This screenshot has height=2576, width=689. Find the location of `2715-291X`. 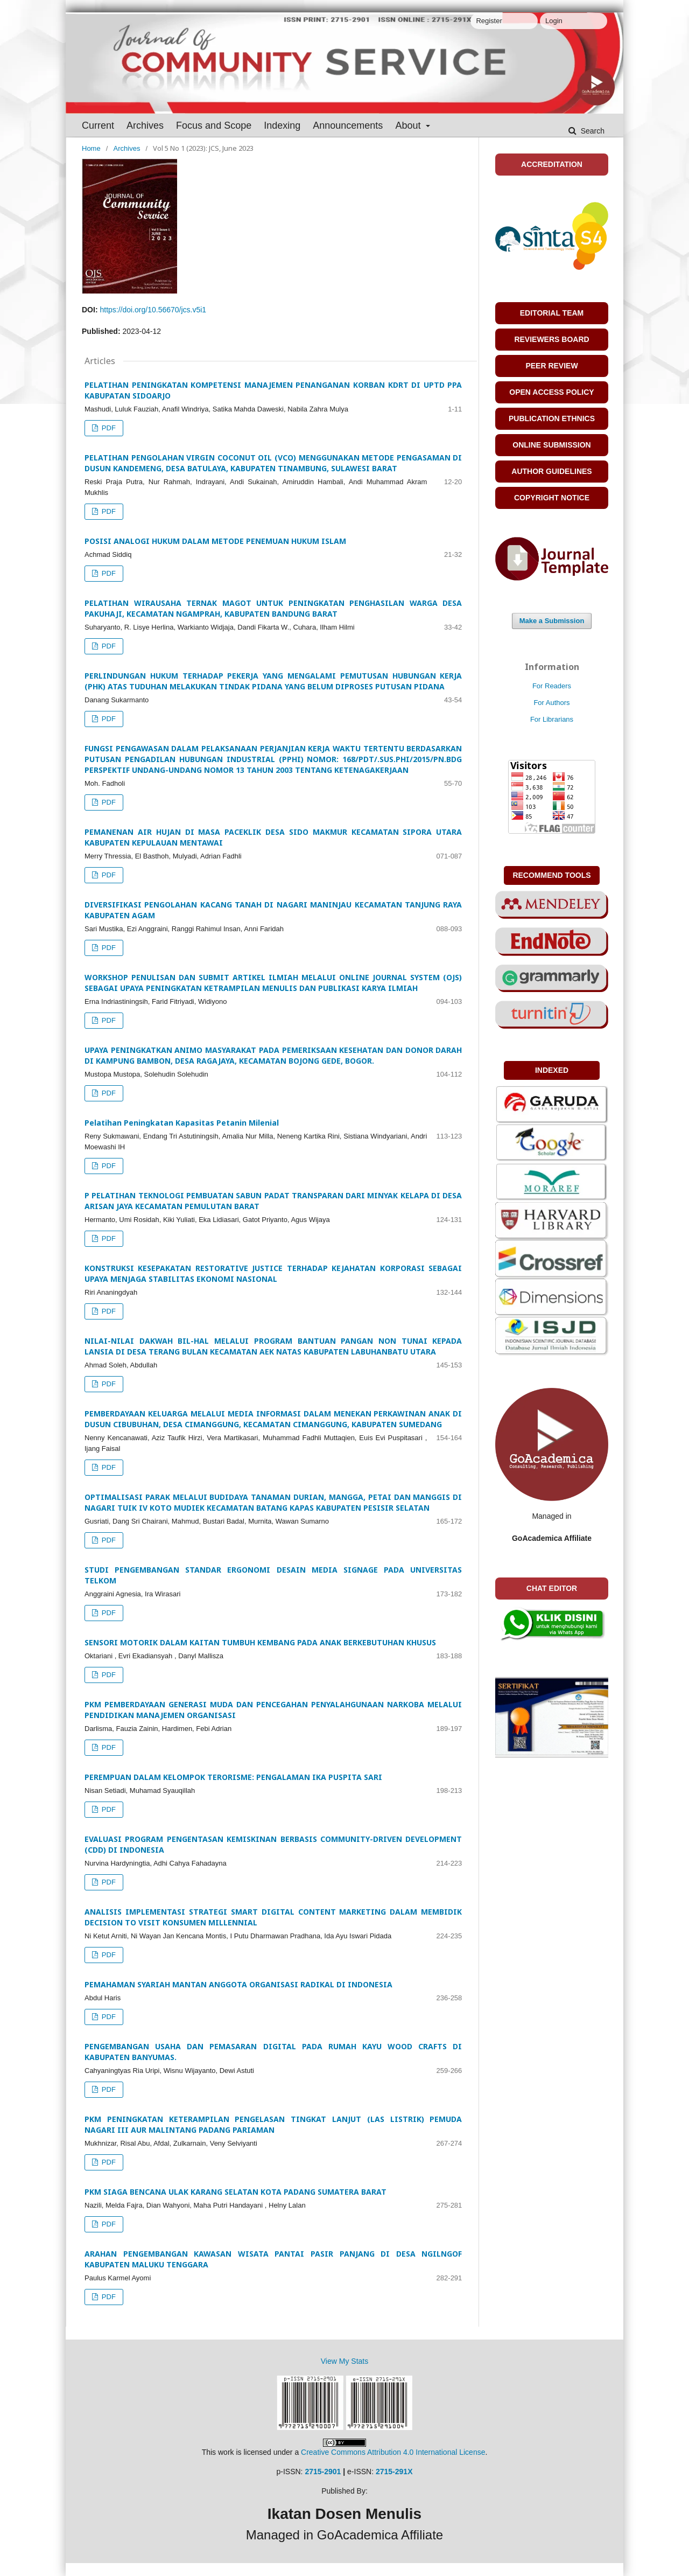

2715-291X is located at coordinates (394, 2471).